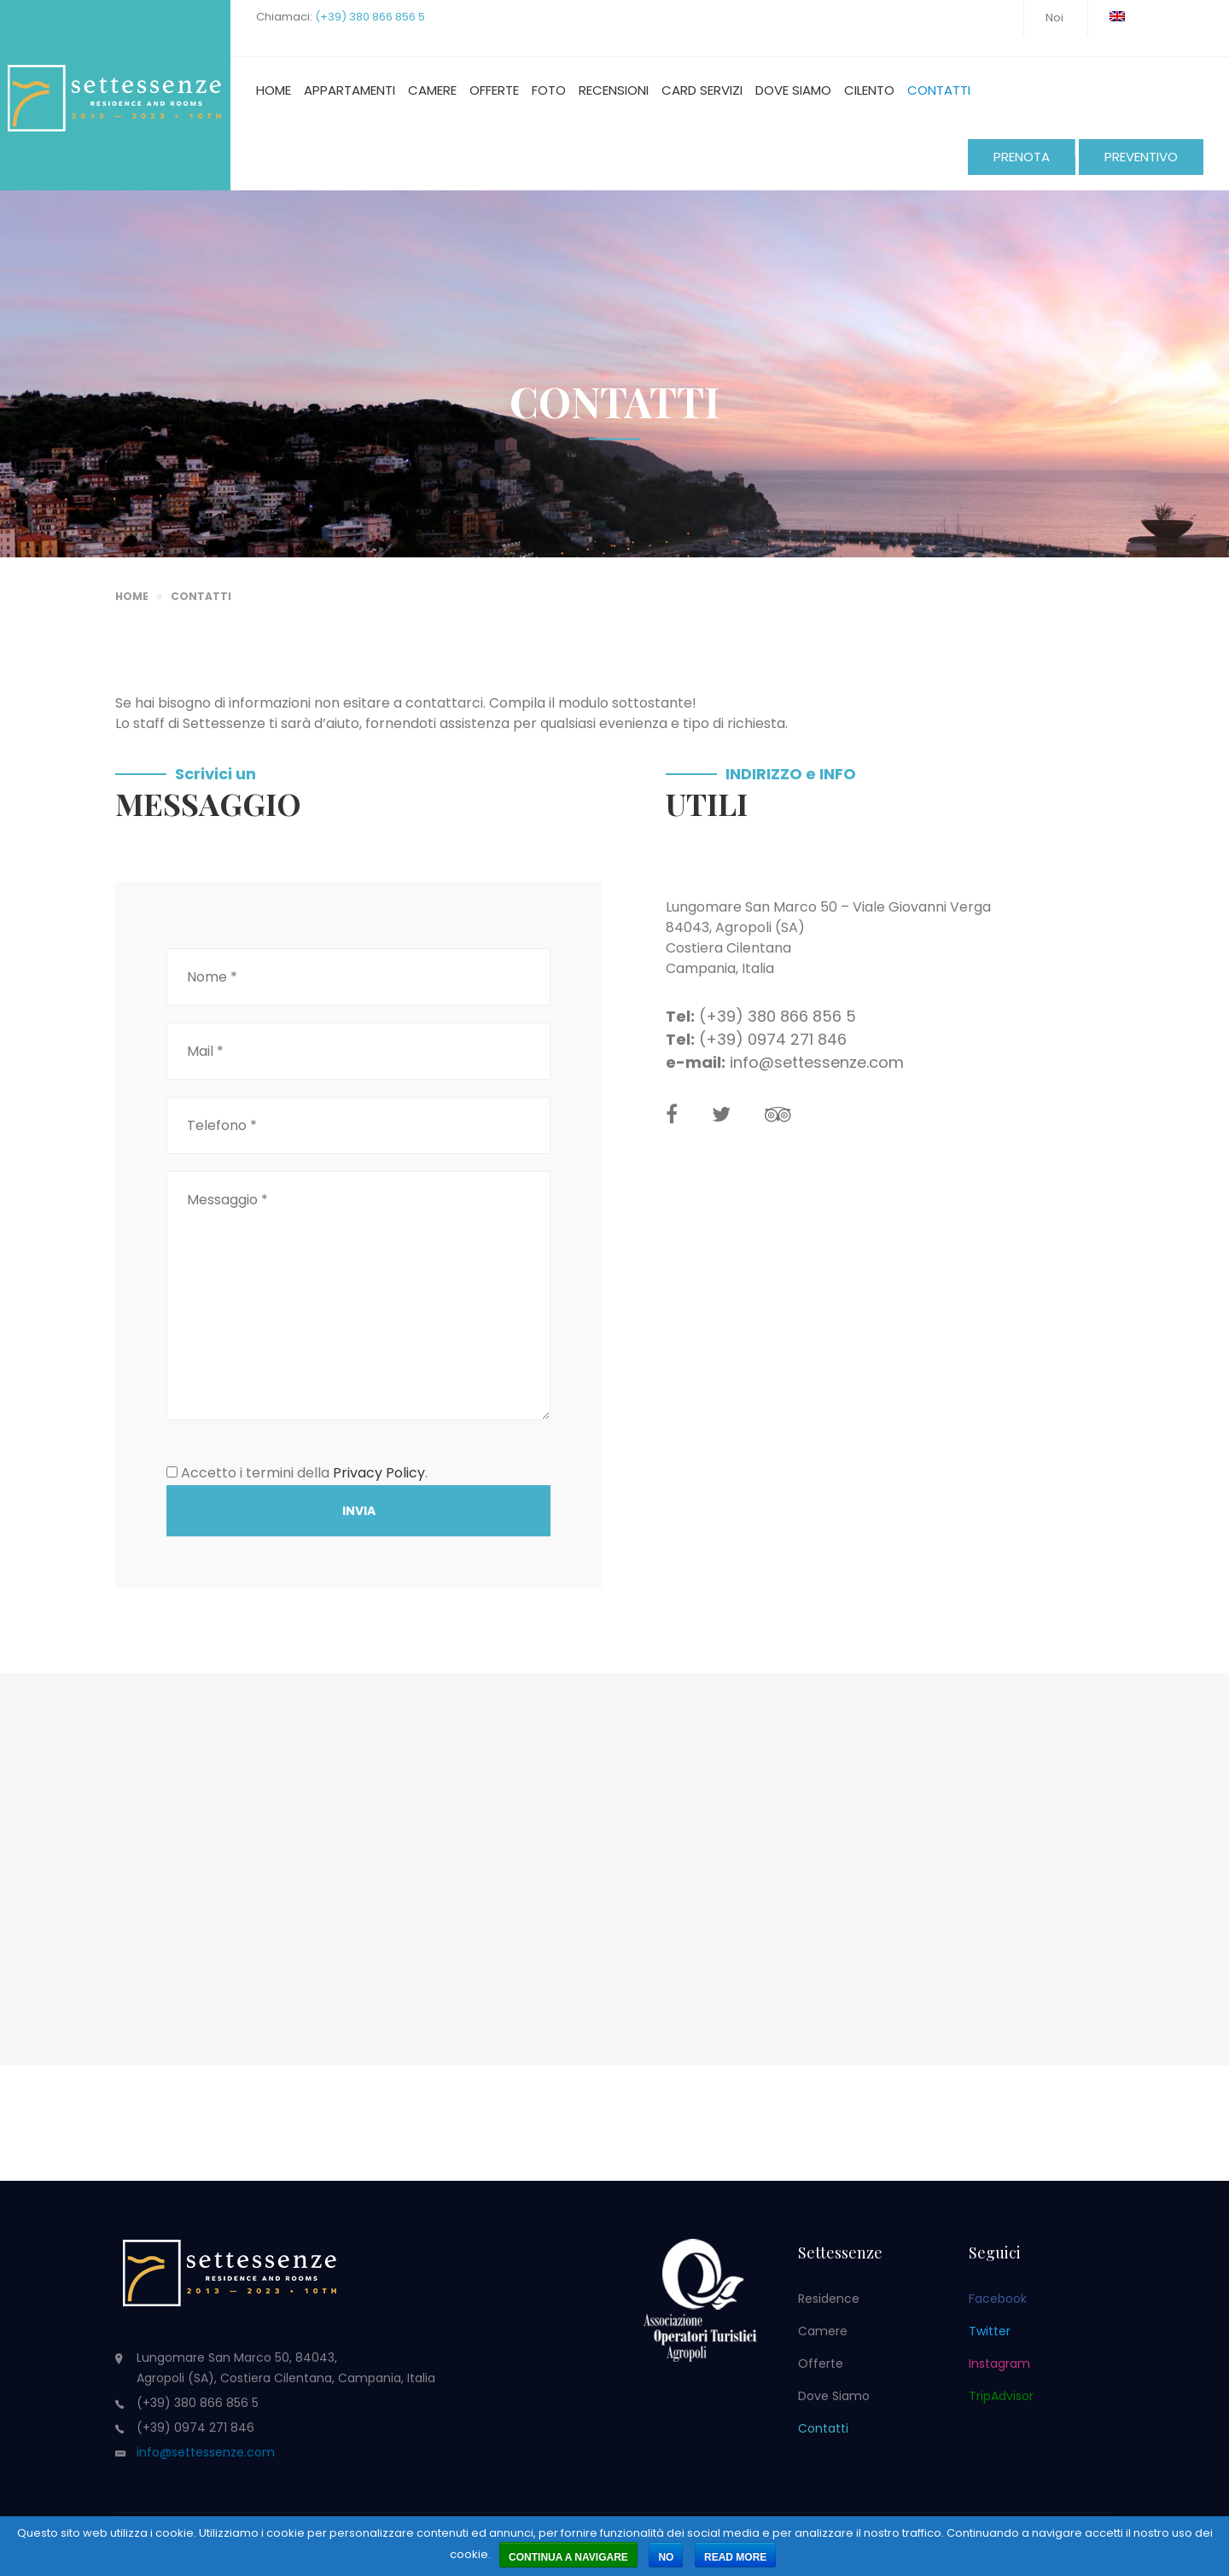 This screenshot has height=2576, width=1229. What do you see at coordinates (869, 90) in the screenshot?
I see `Cilento` at bounding box center [869, 90].